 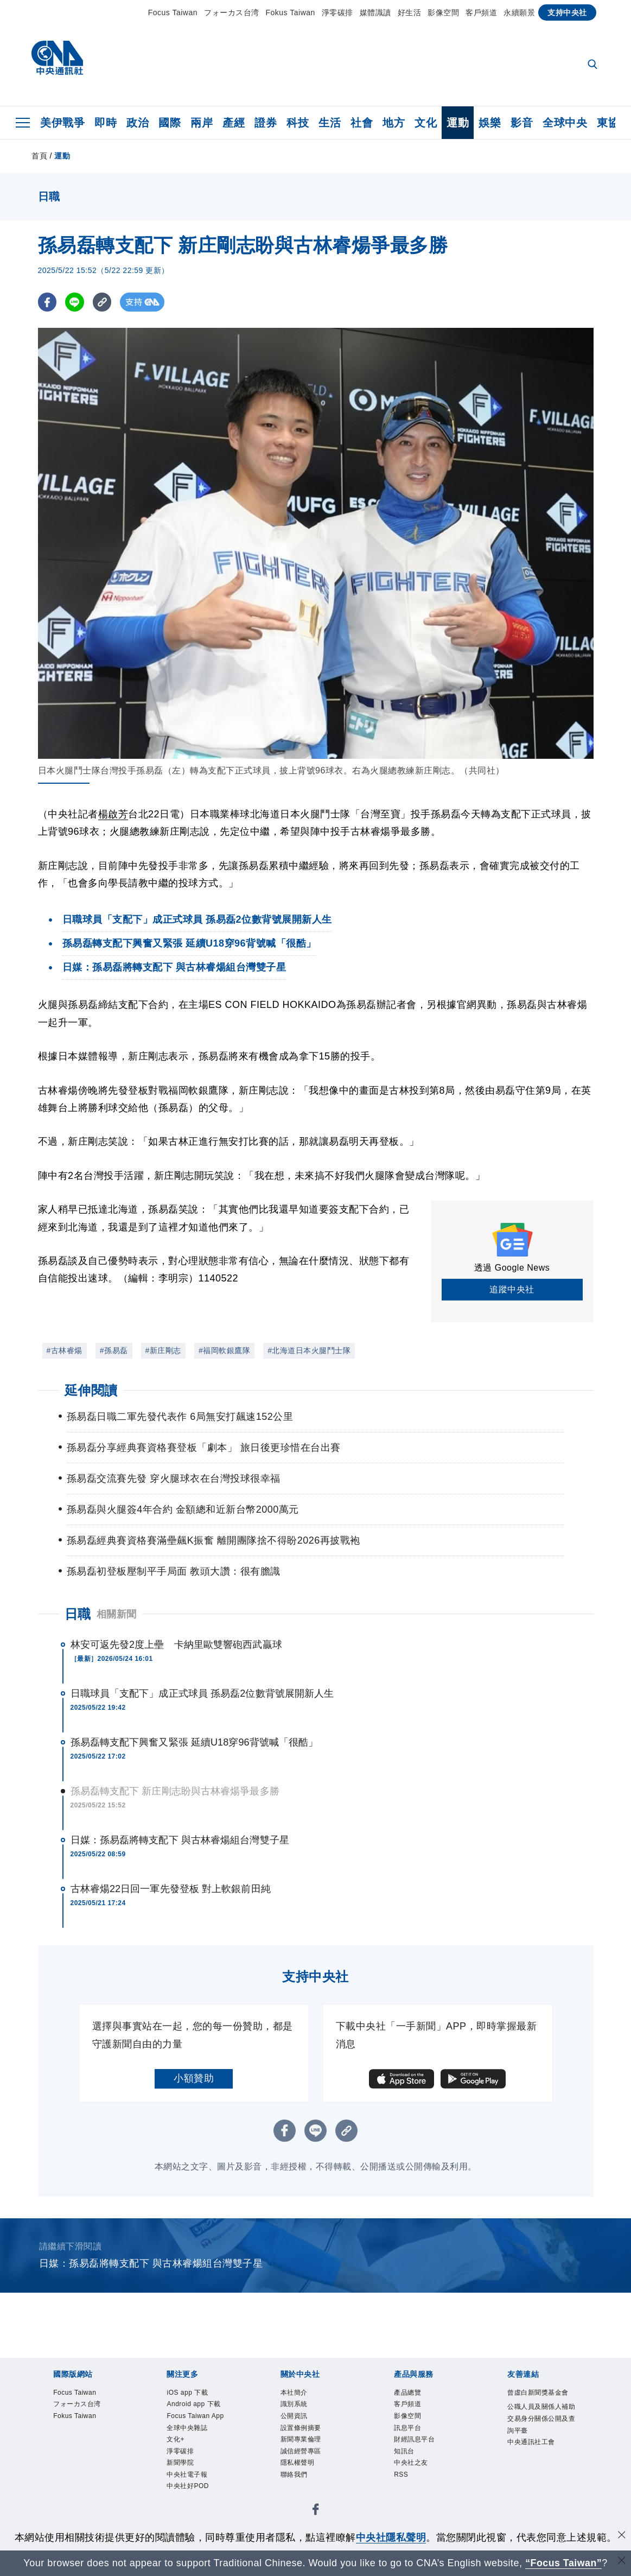 What do you see at coordinates (622, 2561) in the screenshot?
I see `[關閉語言轉導]` at bounding box center [622, 2561].